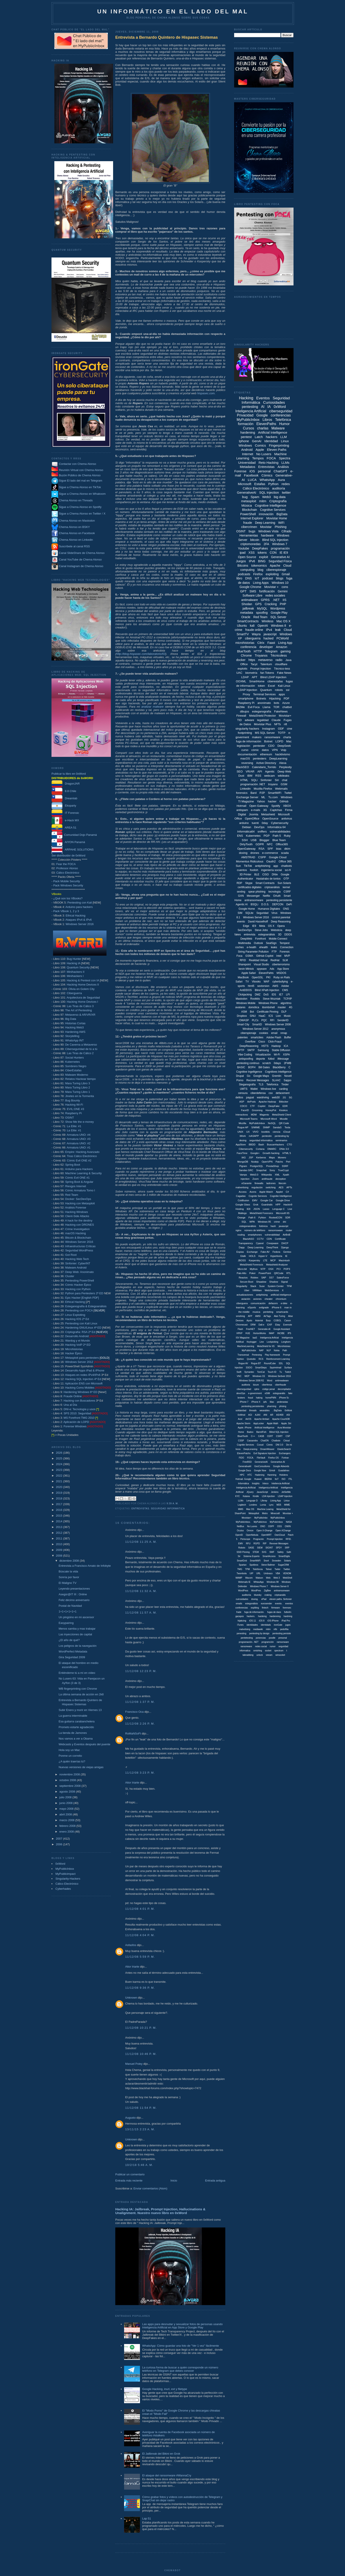  I want to click on Hacking VoIP 2ª ED, so click(77, 1344).